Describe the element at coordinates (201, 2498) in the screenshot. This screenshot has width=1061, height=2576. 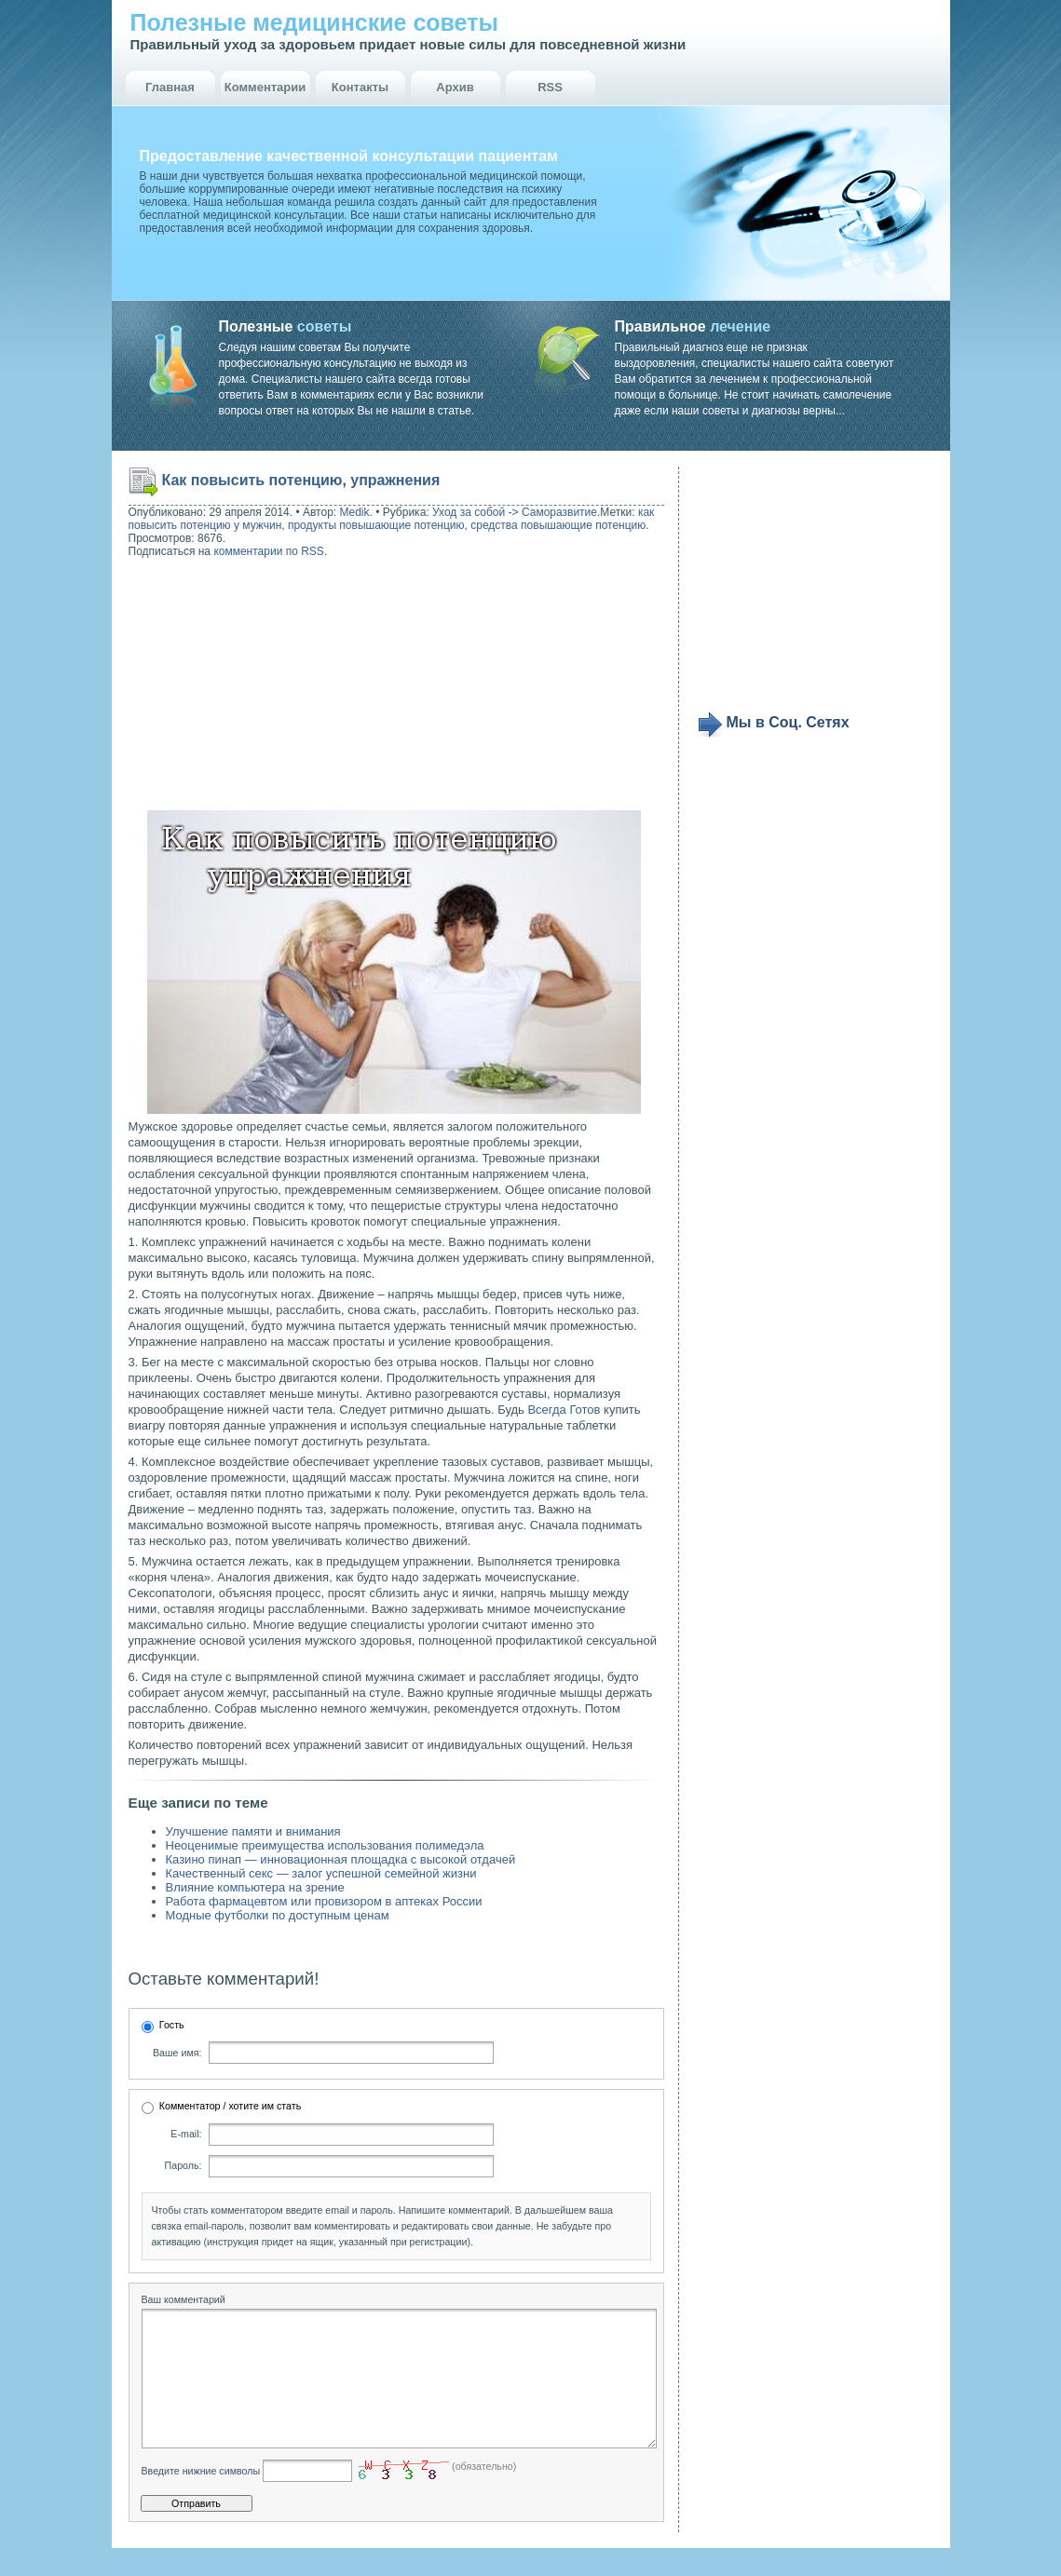
I see `Введите нижние символы` at that location.